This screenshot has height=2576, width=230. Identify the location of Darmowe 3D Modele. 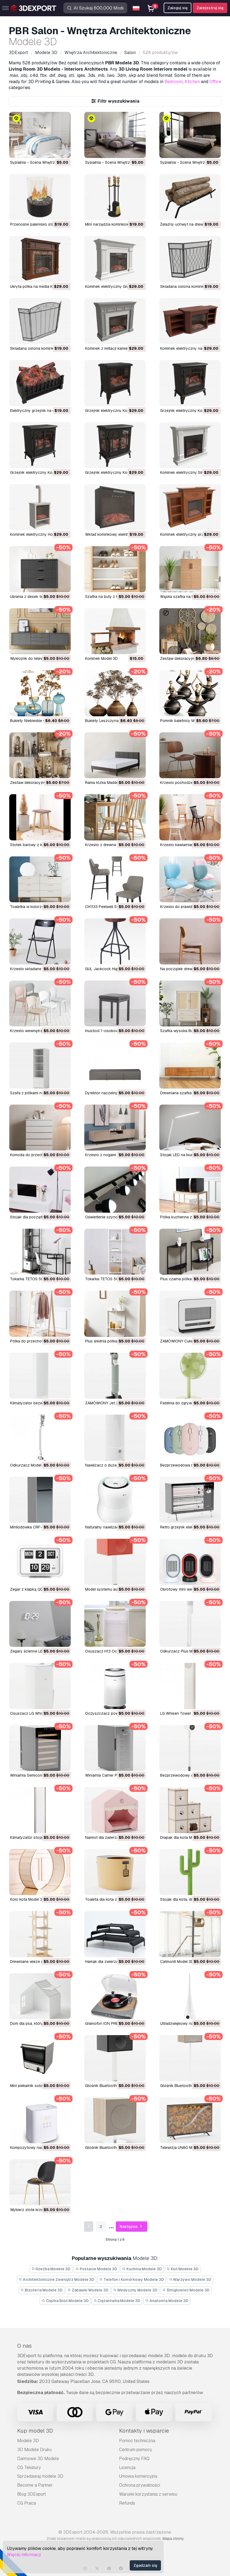
(38, 2458).